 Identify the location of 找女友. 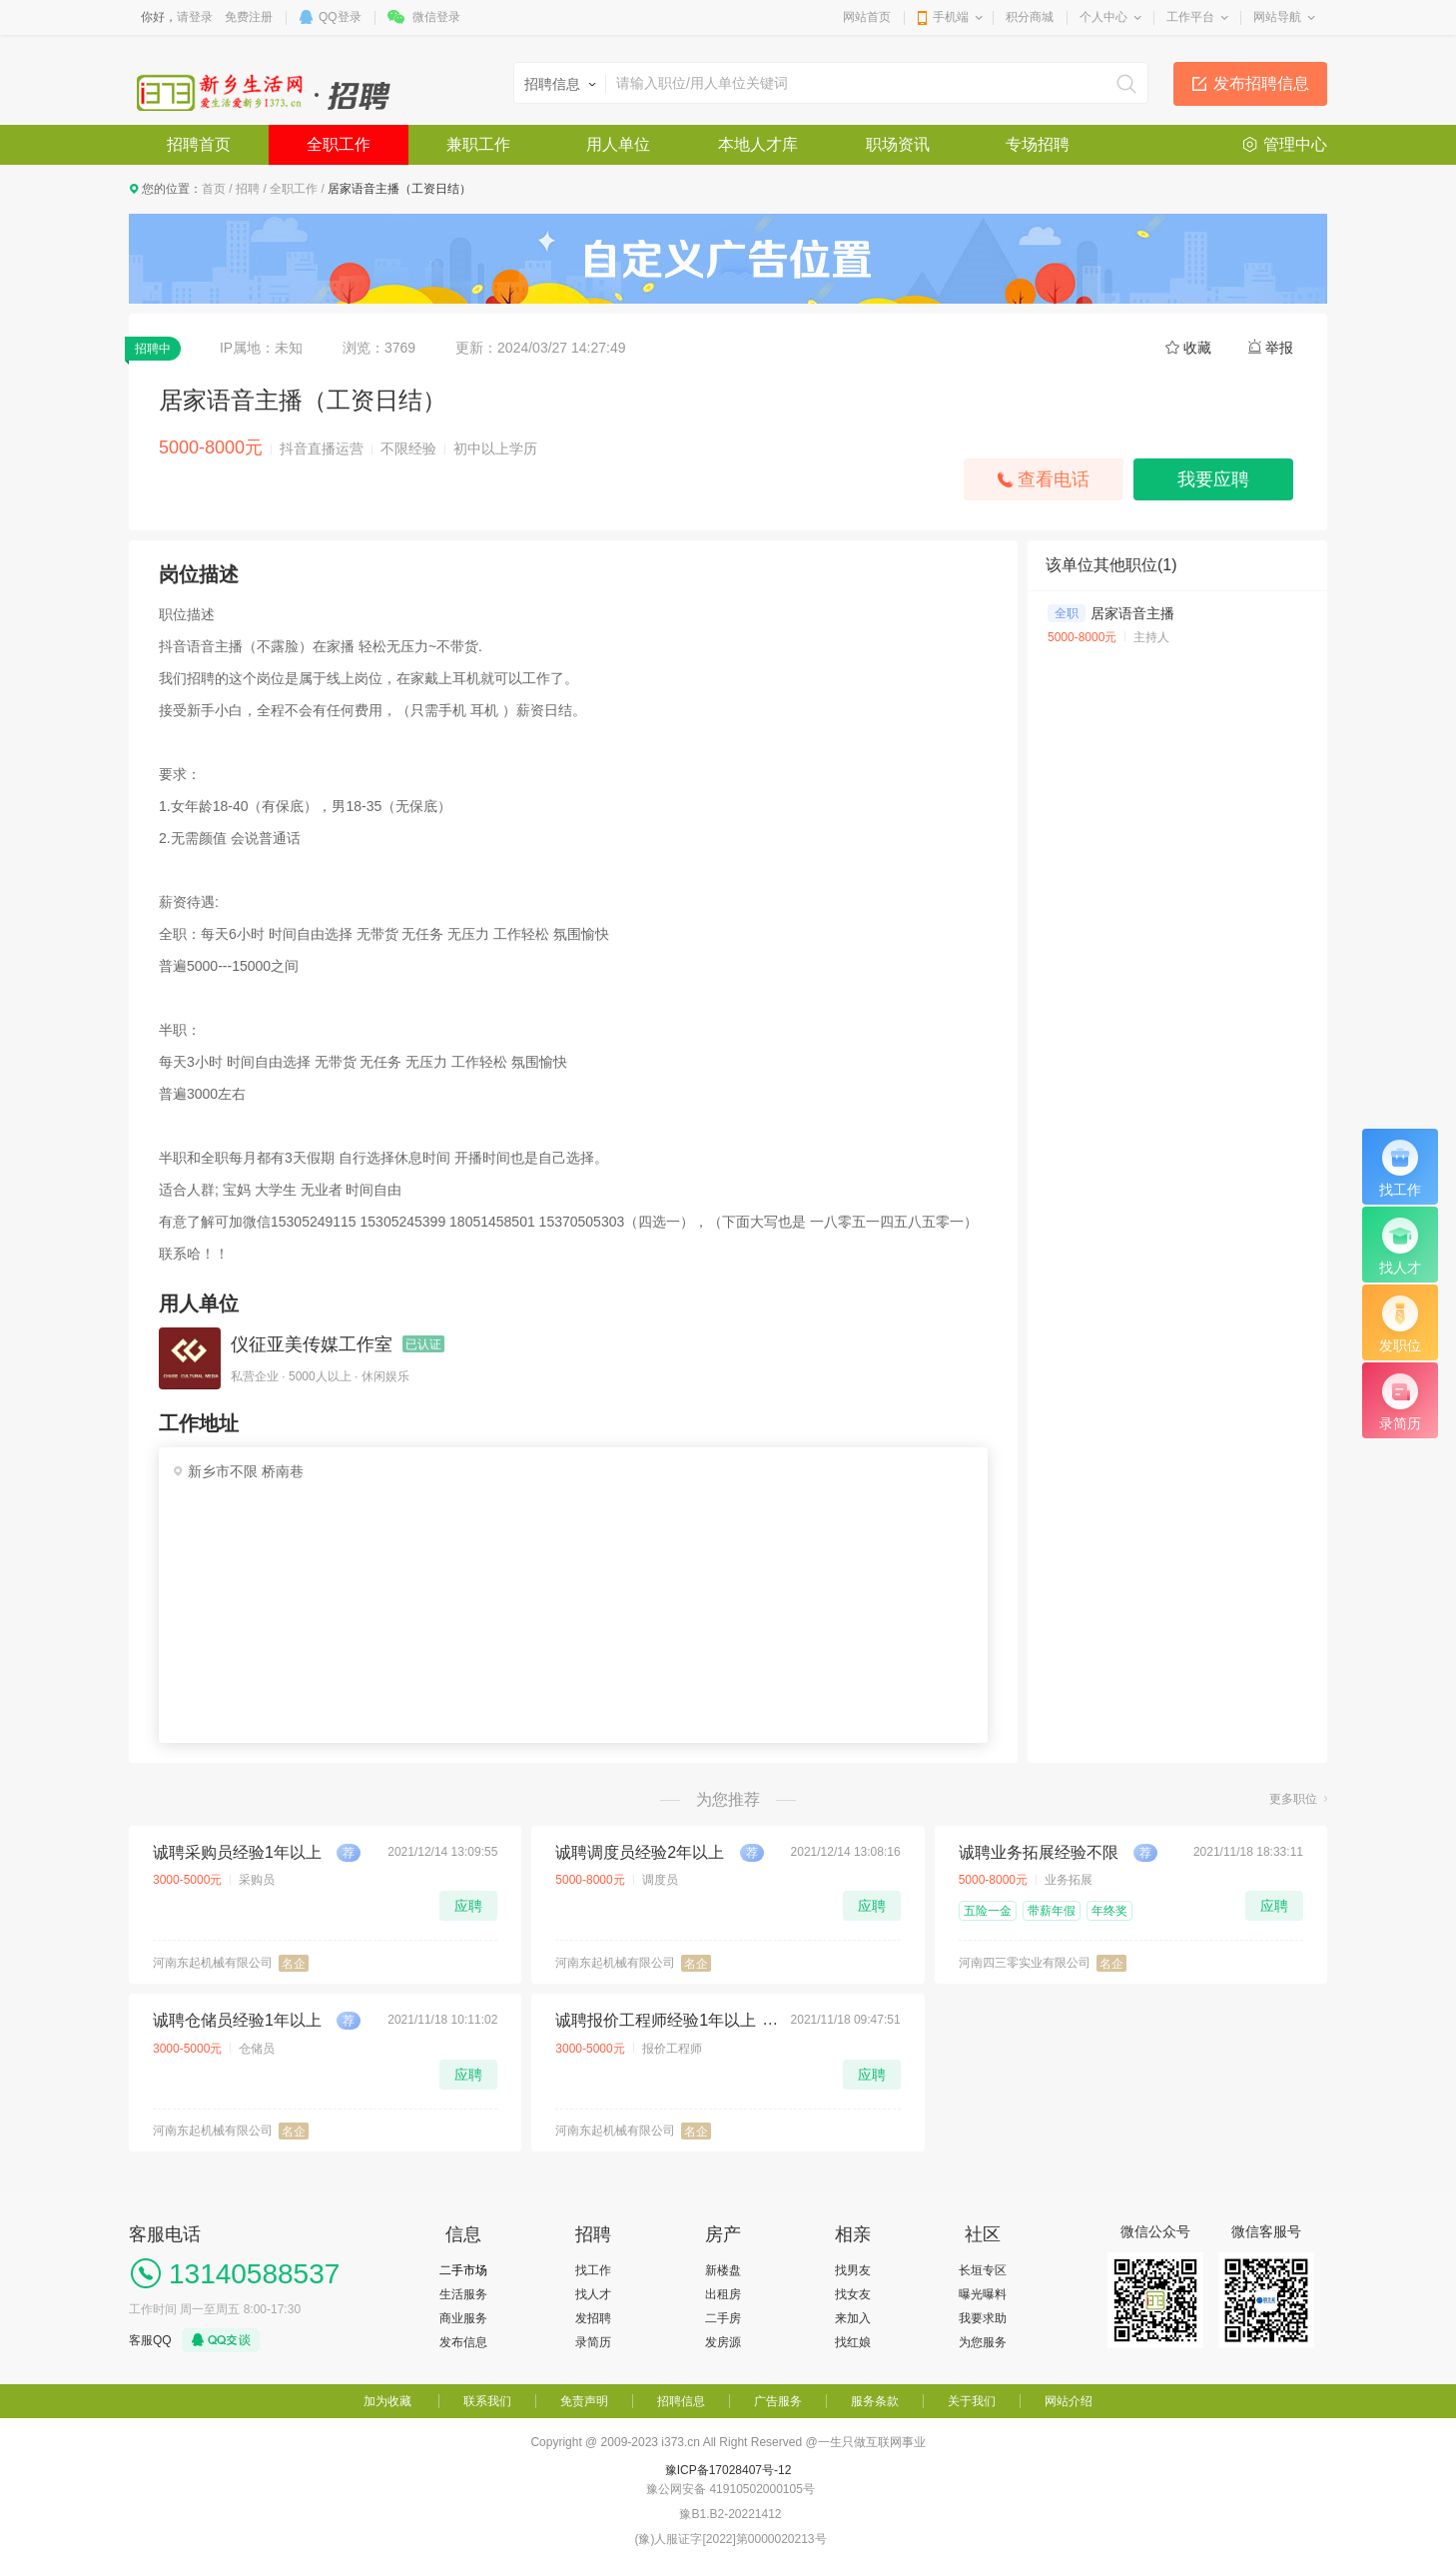
(853, 2294).